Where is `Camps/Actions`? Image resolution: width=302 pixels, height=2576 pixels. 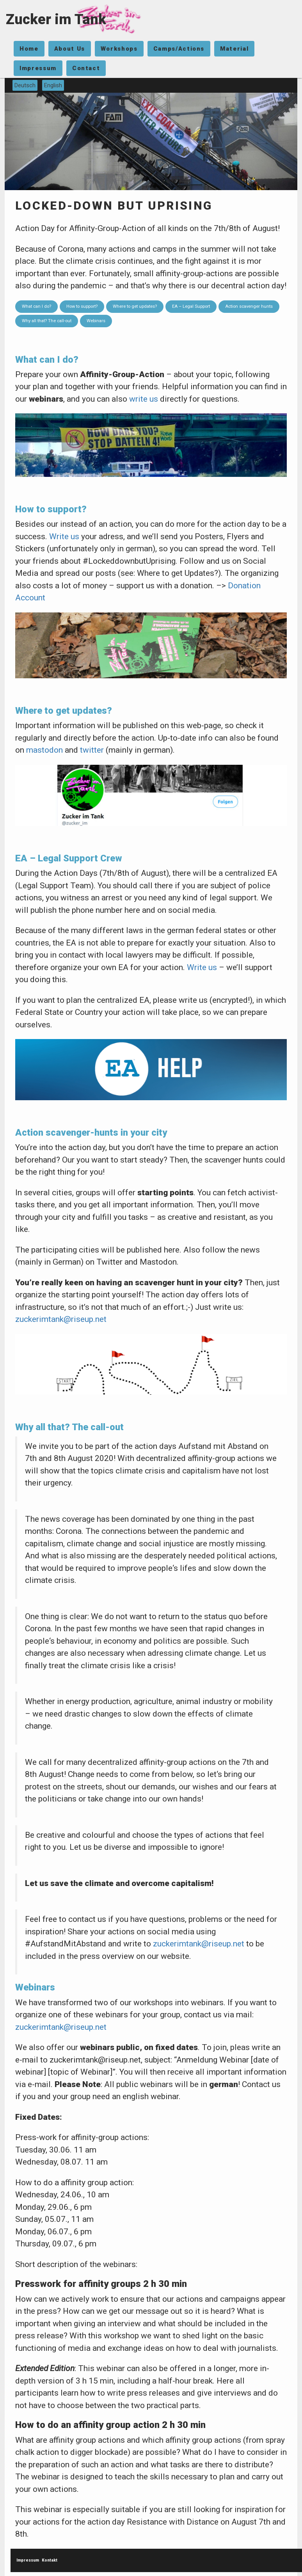 Camps/Actions is located at coordinates (178, 48).